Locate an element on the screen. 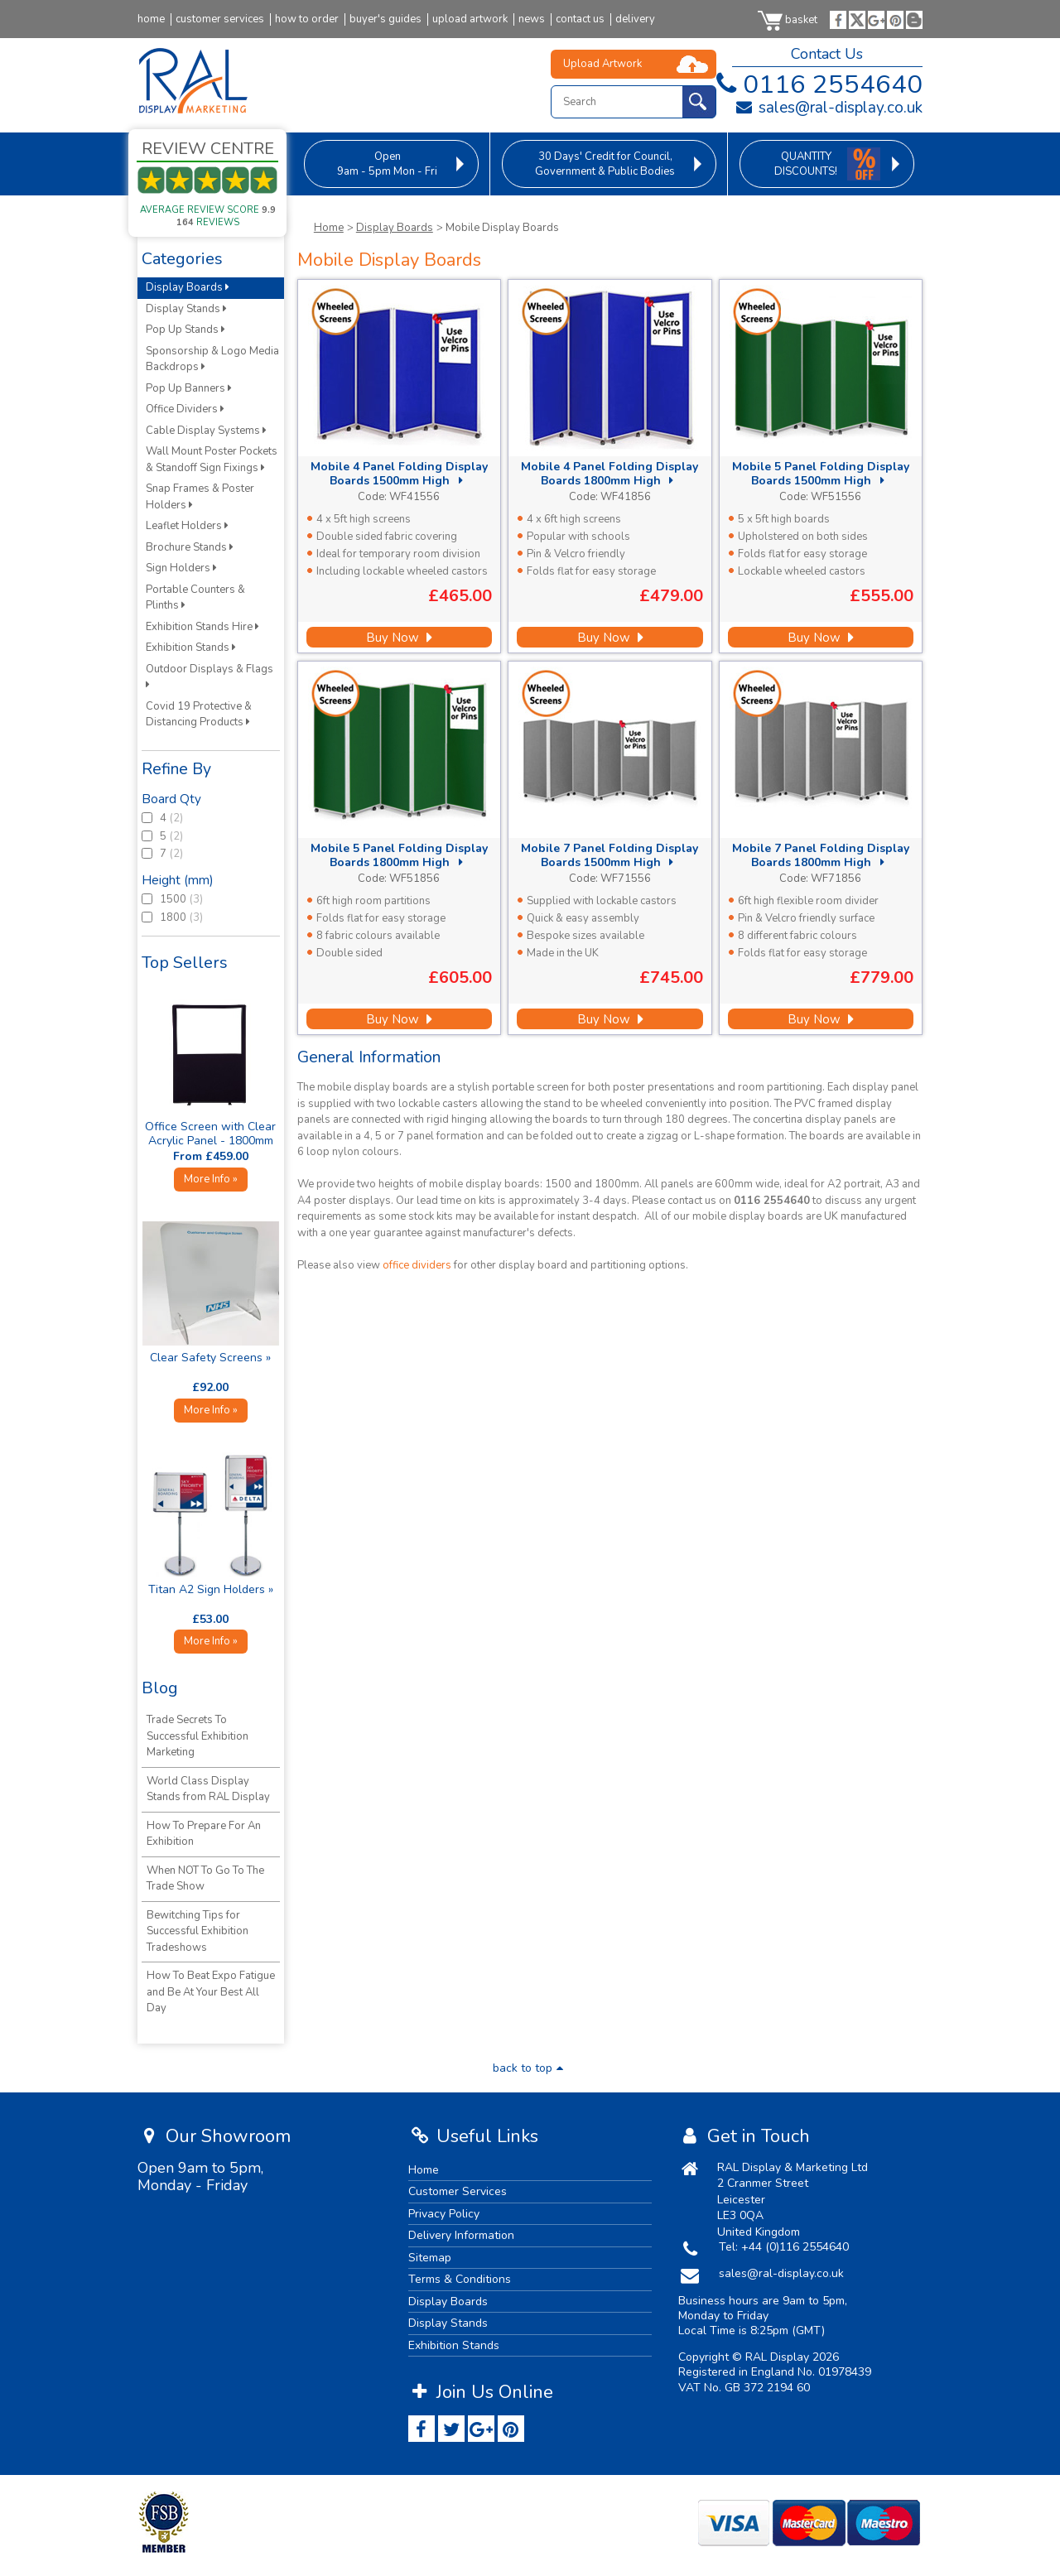 This screenshot has height=2576, width=1060. Mobile Display Boards is located at coordinates (502, 227).